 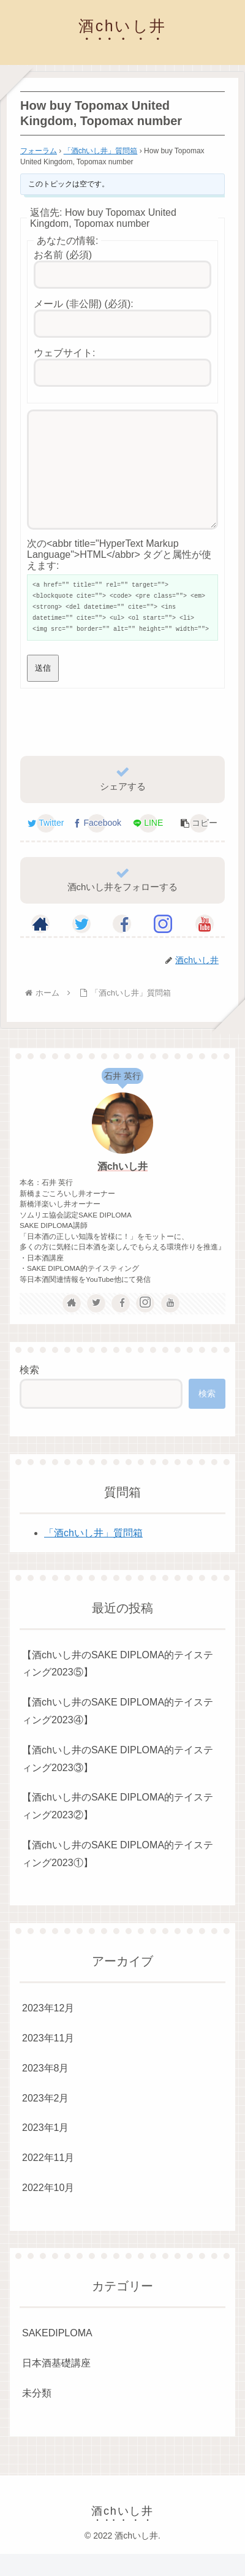 I want to click on SAKEDIPLOMA, so click(x=57, y=2355).